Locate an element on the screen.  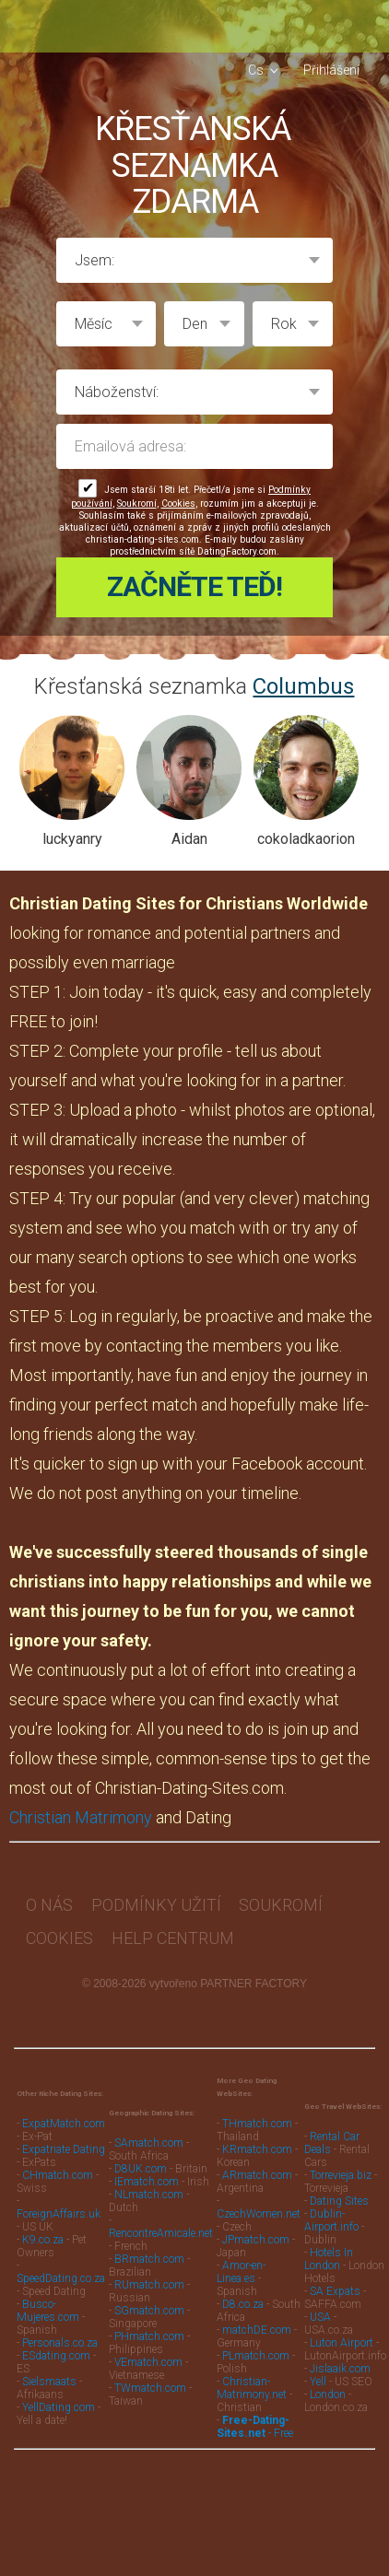
CzechWomen.net is located at coordinates (259, 2202).